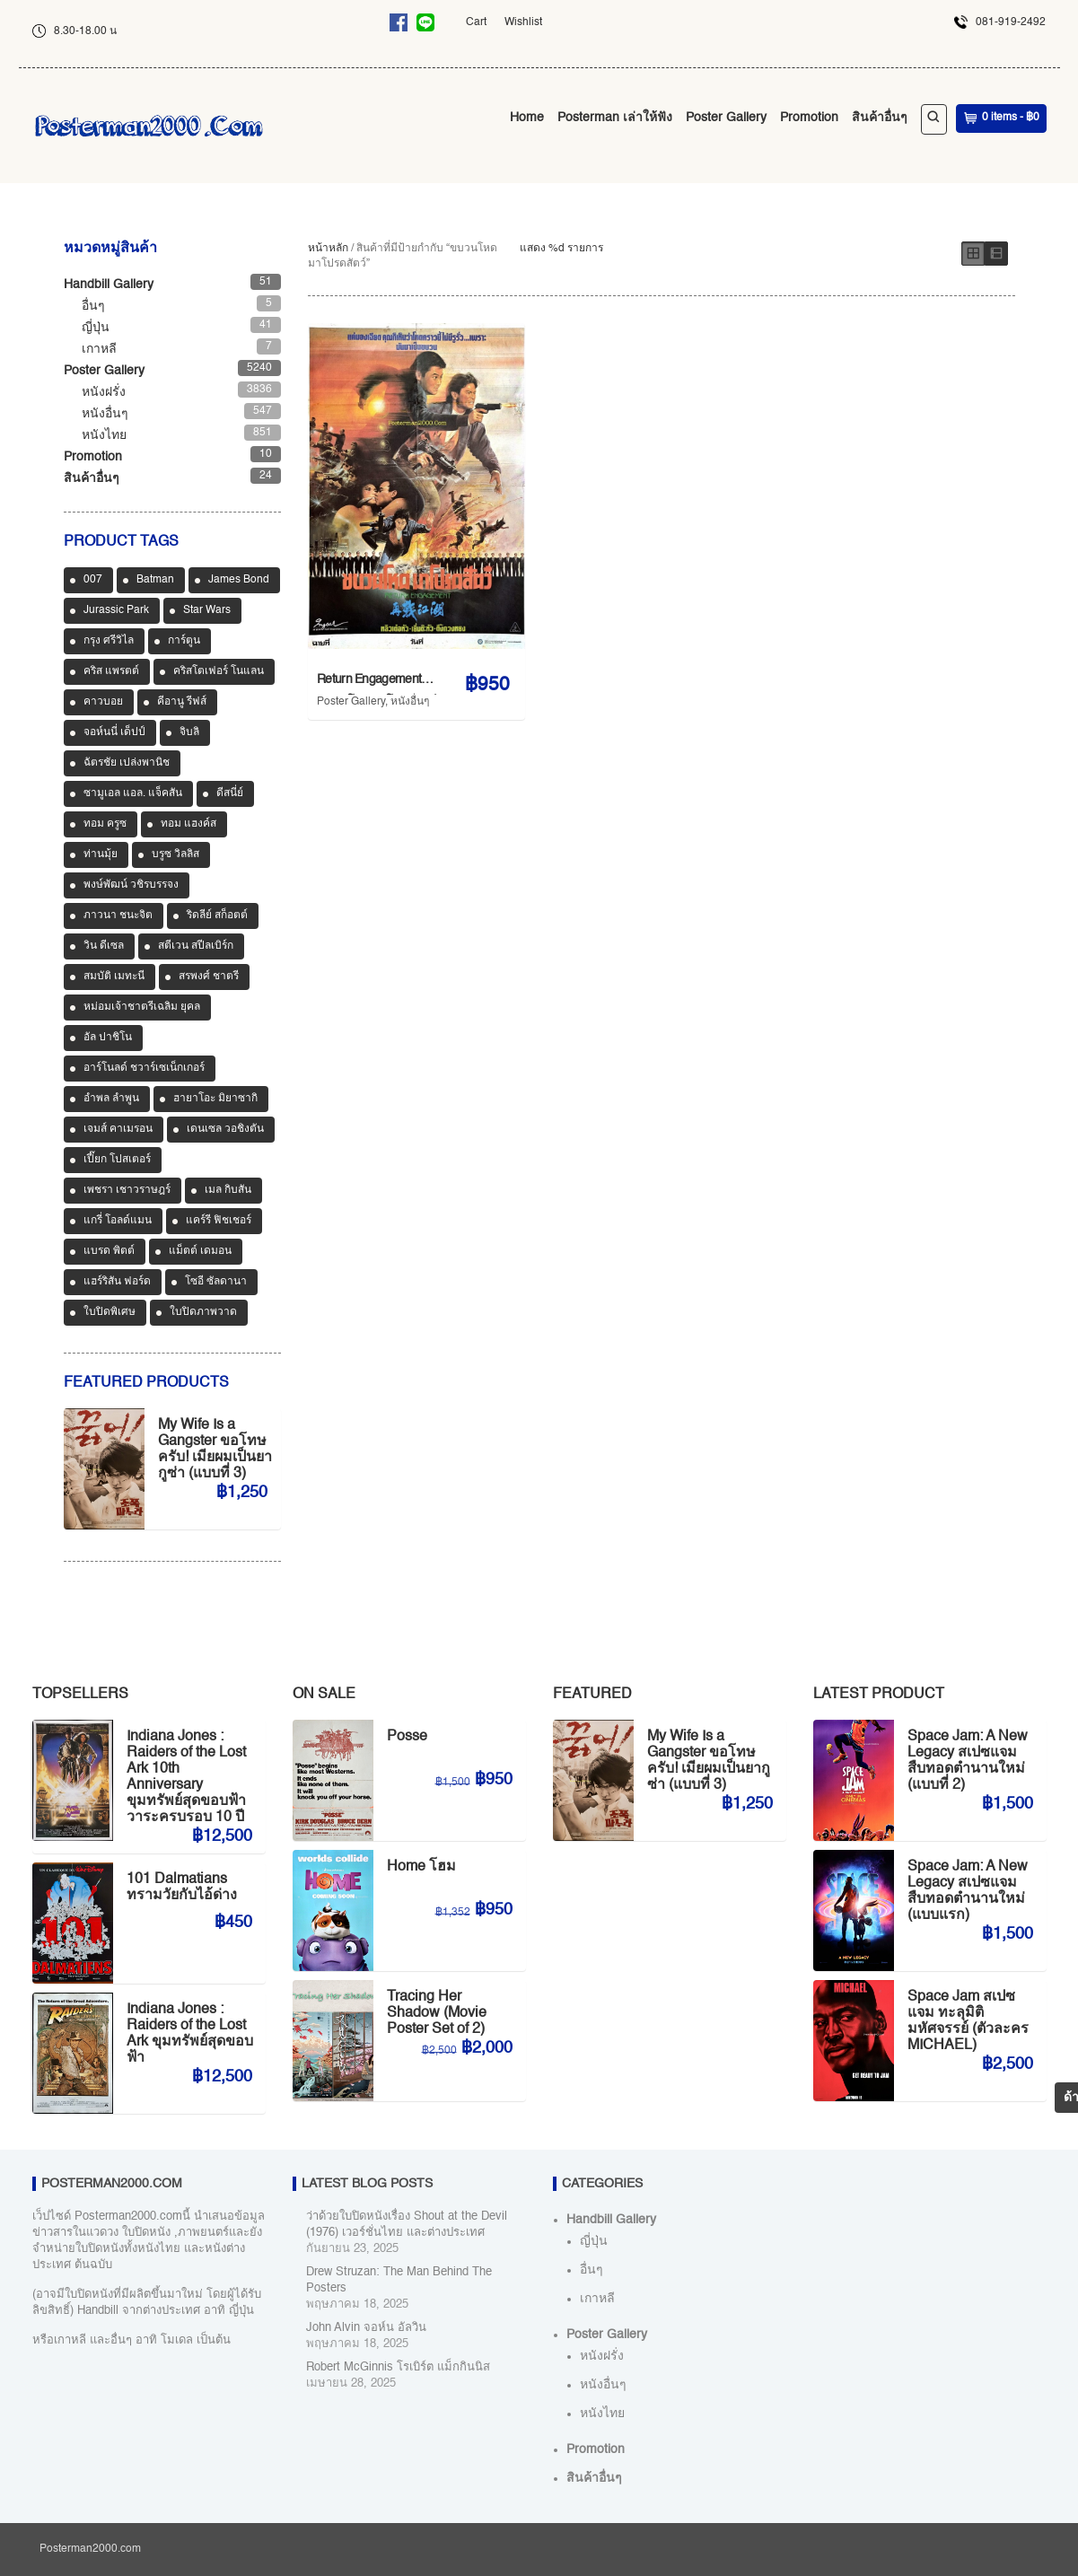  What do you see at coordinates (155, 579) in the screenshot?
I see `Batman [Batman (33 สินค้า)]` at bounding box center [155, 579].